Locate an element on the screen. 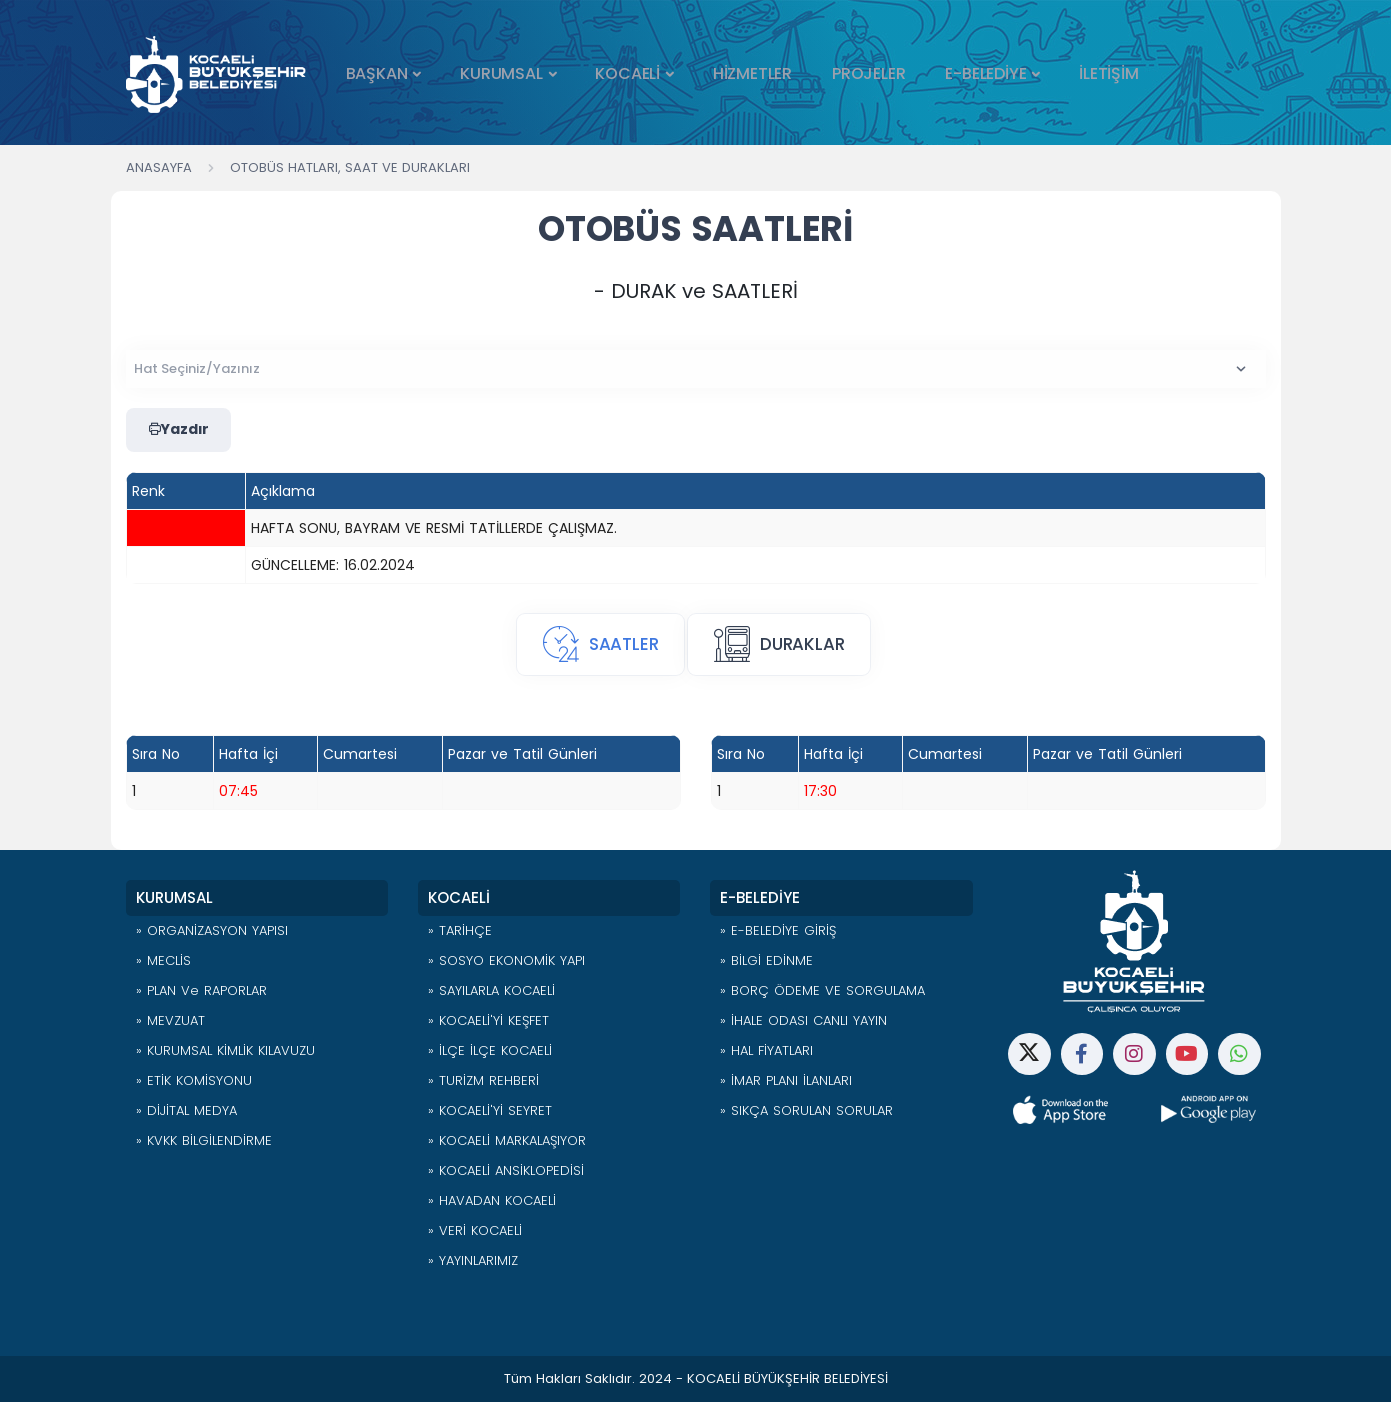 The image size is (1391, 1402). » KVKK BİLGİLENDİRME is located at coordinates (204, 1140).